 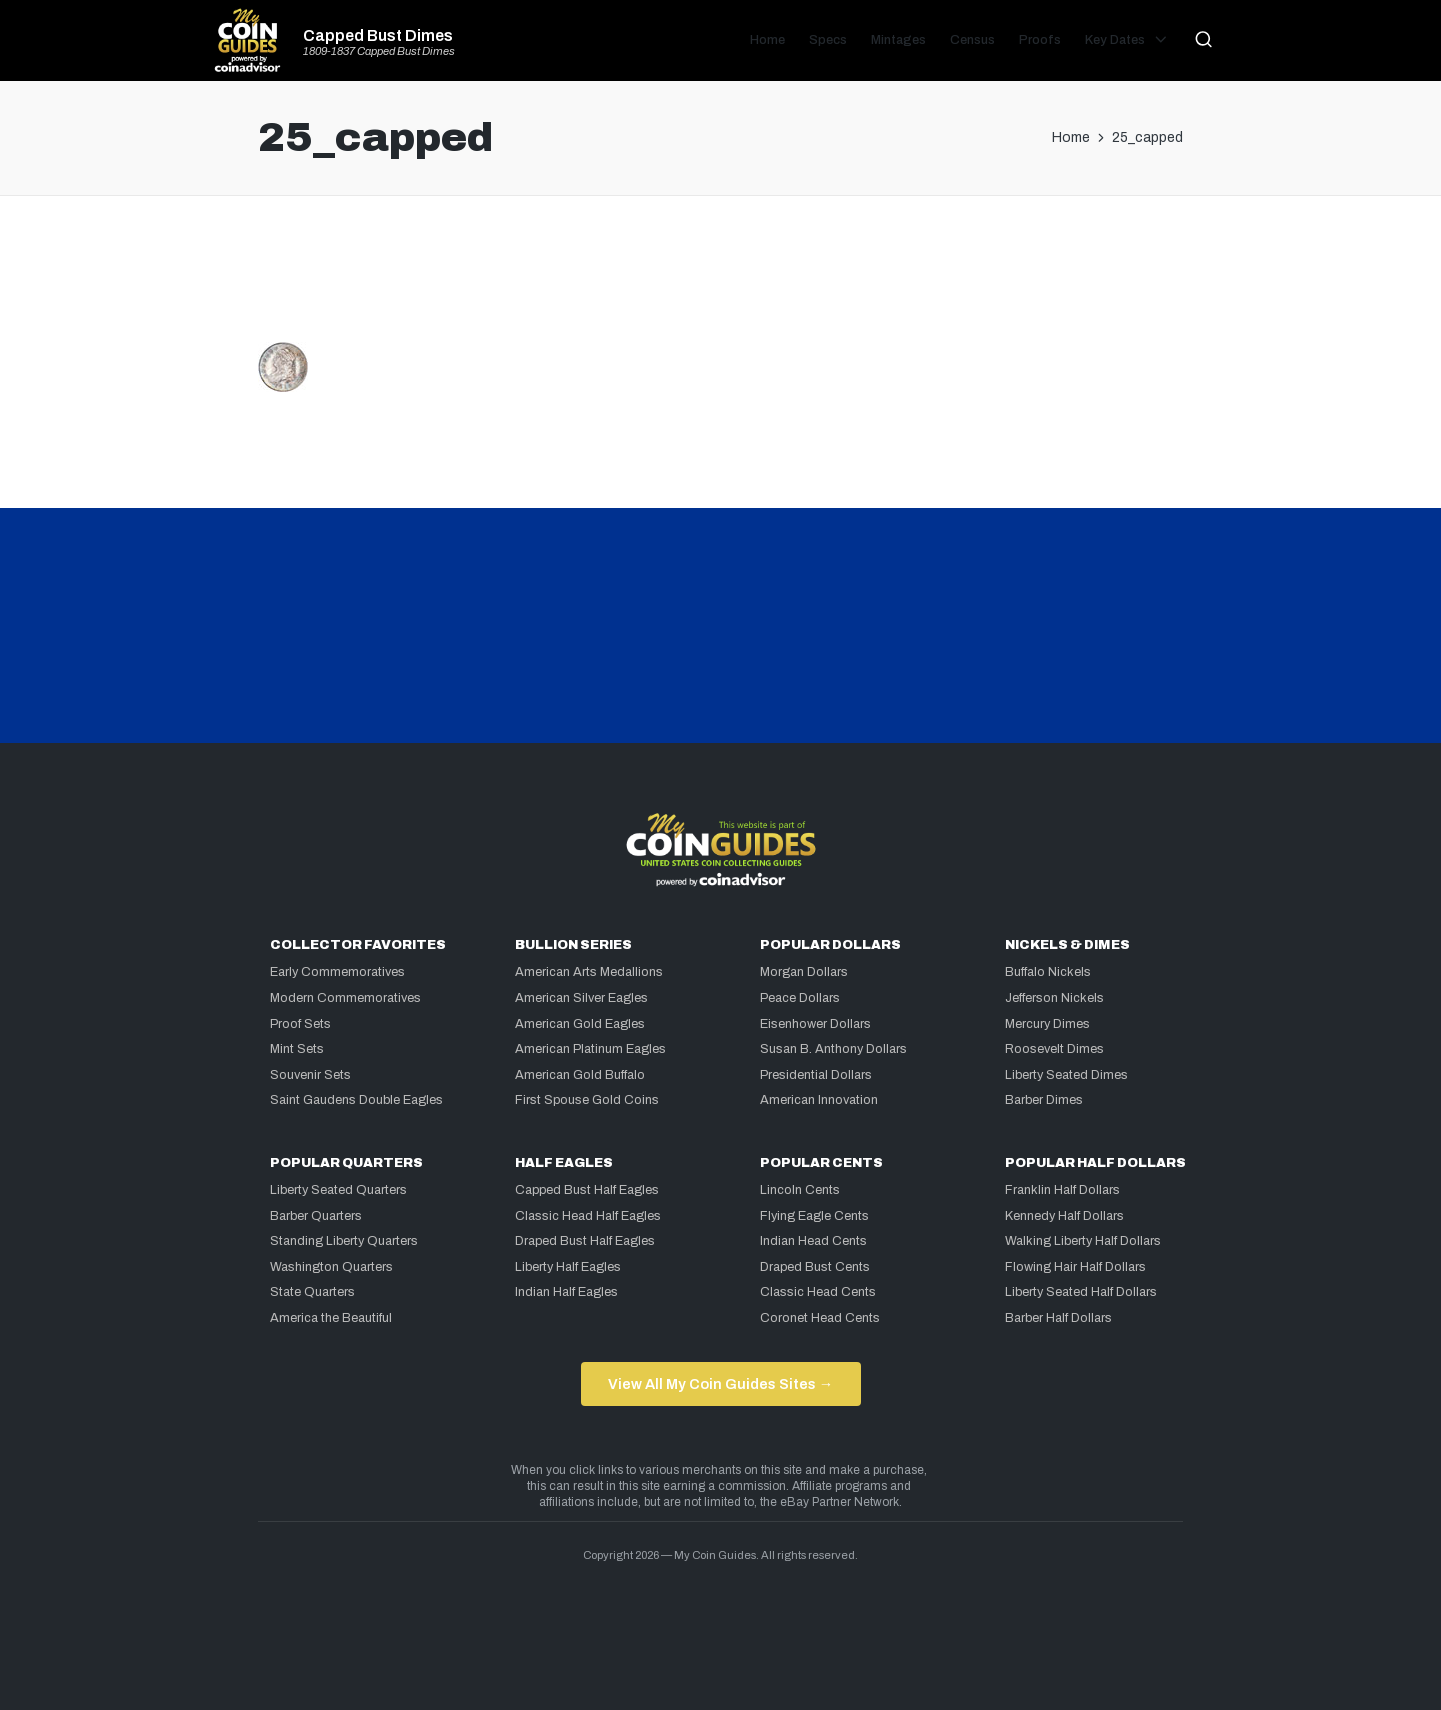 What do you see at coordinates (587, 1100) in the screenshot?
I see `First Spouse Gold Coins` at bounding box center [587, 1100].